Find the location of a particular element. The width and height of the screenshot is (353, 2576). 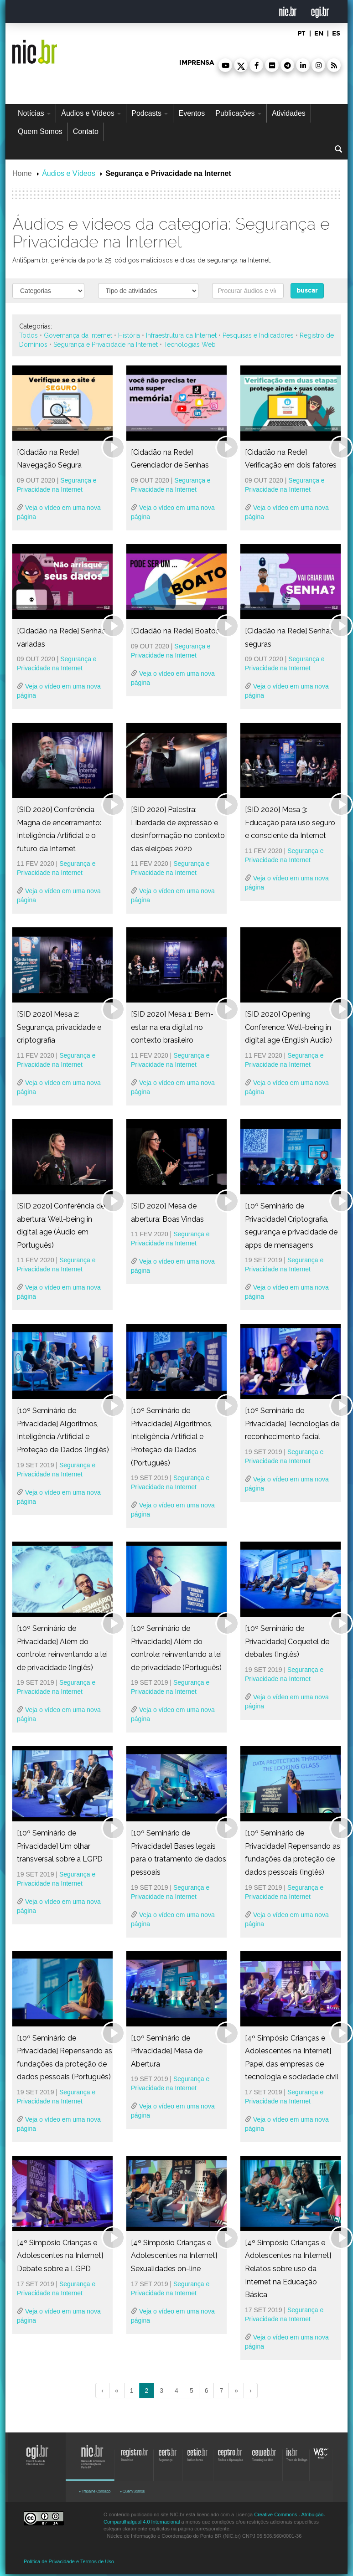

Quem Somos is located at coordinates (40, 131).